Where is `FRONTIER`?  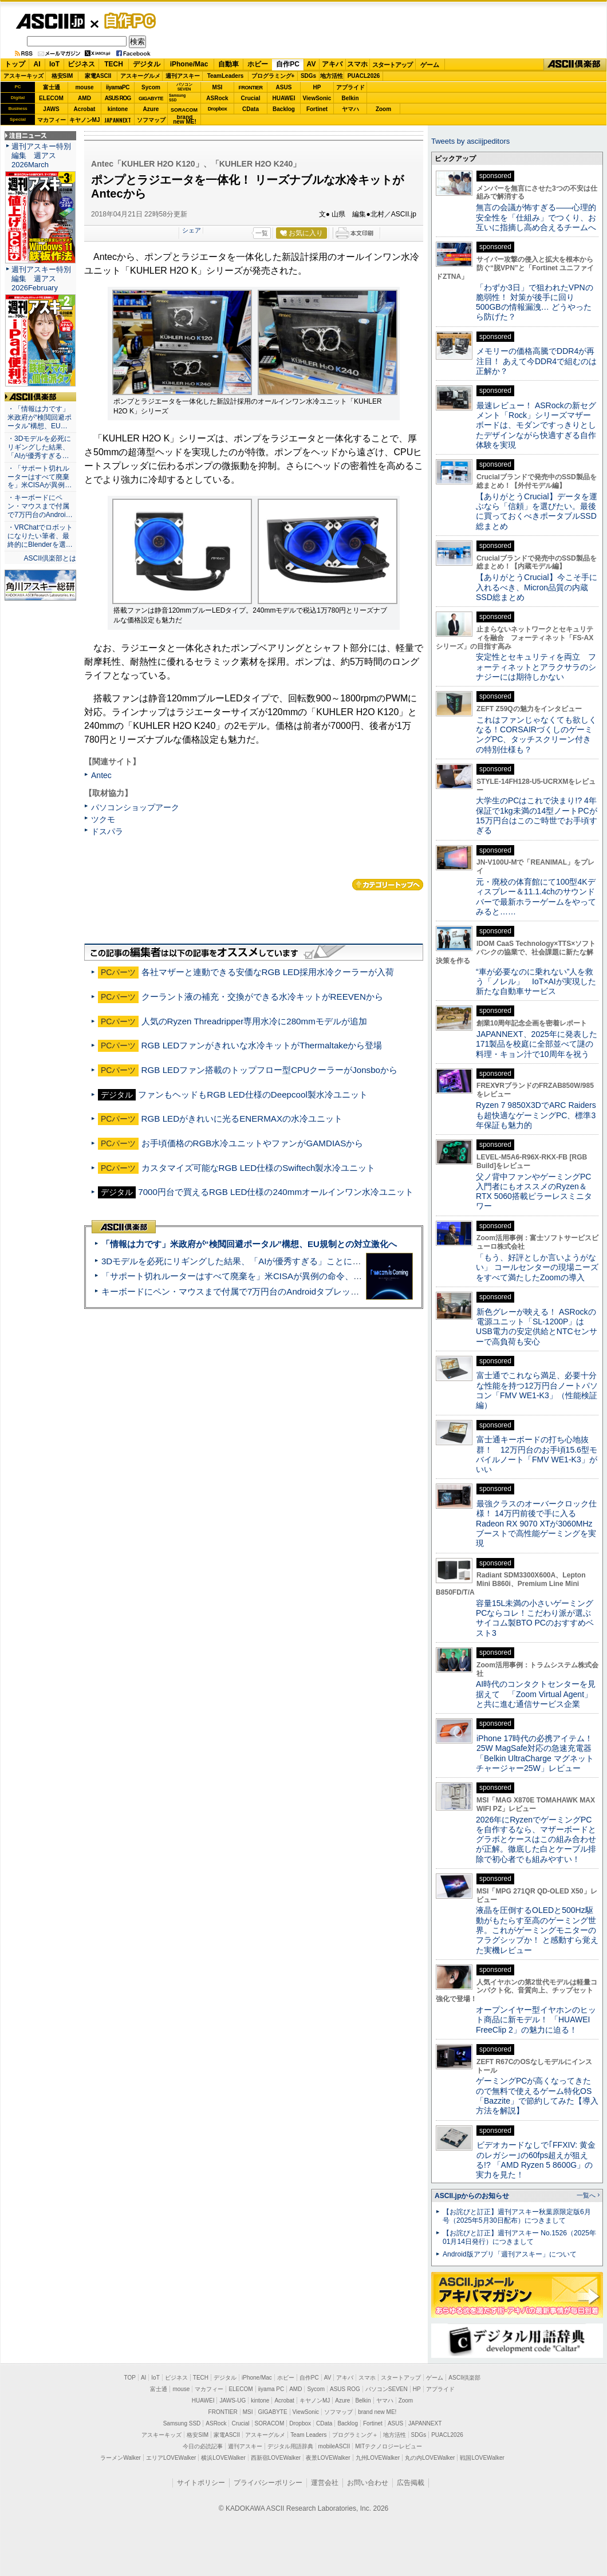
FRONTIER is located at coordinates (251, 87).